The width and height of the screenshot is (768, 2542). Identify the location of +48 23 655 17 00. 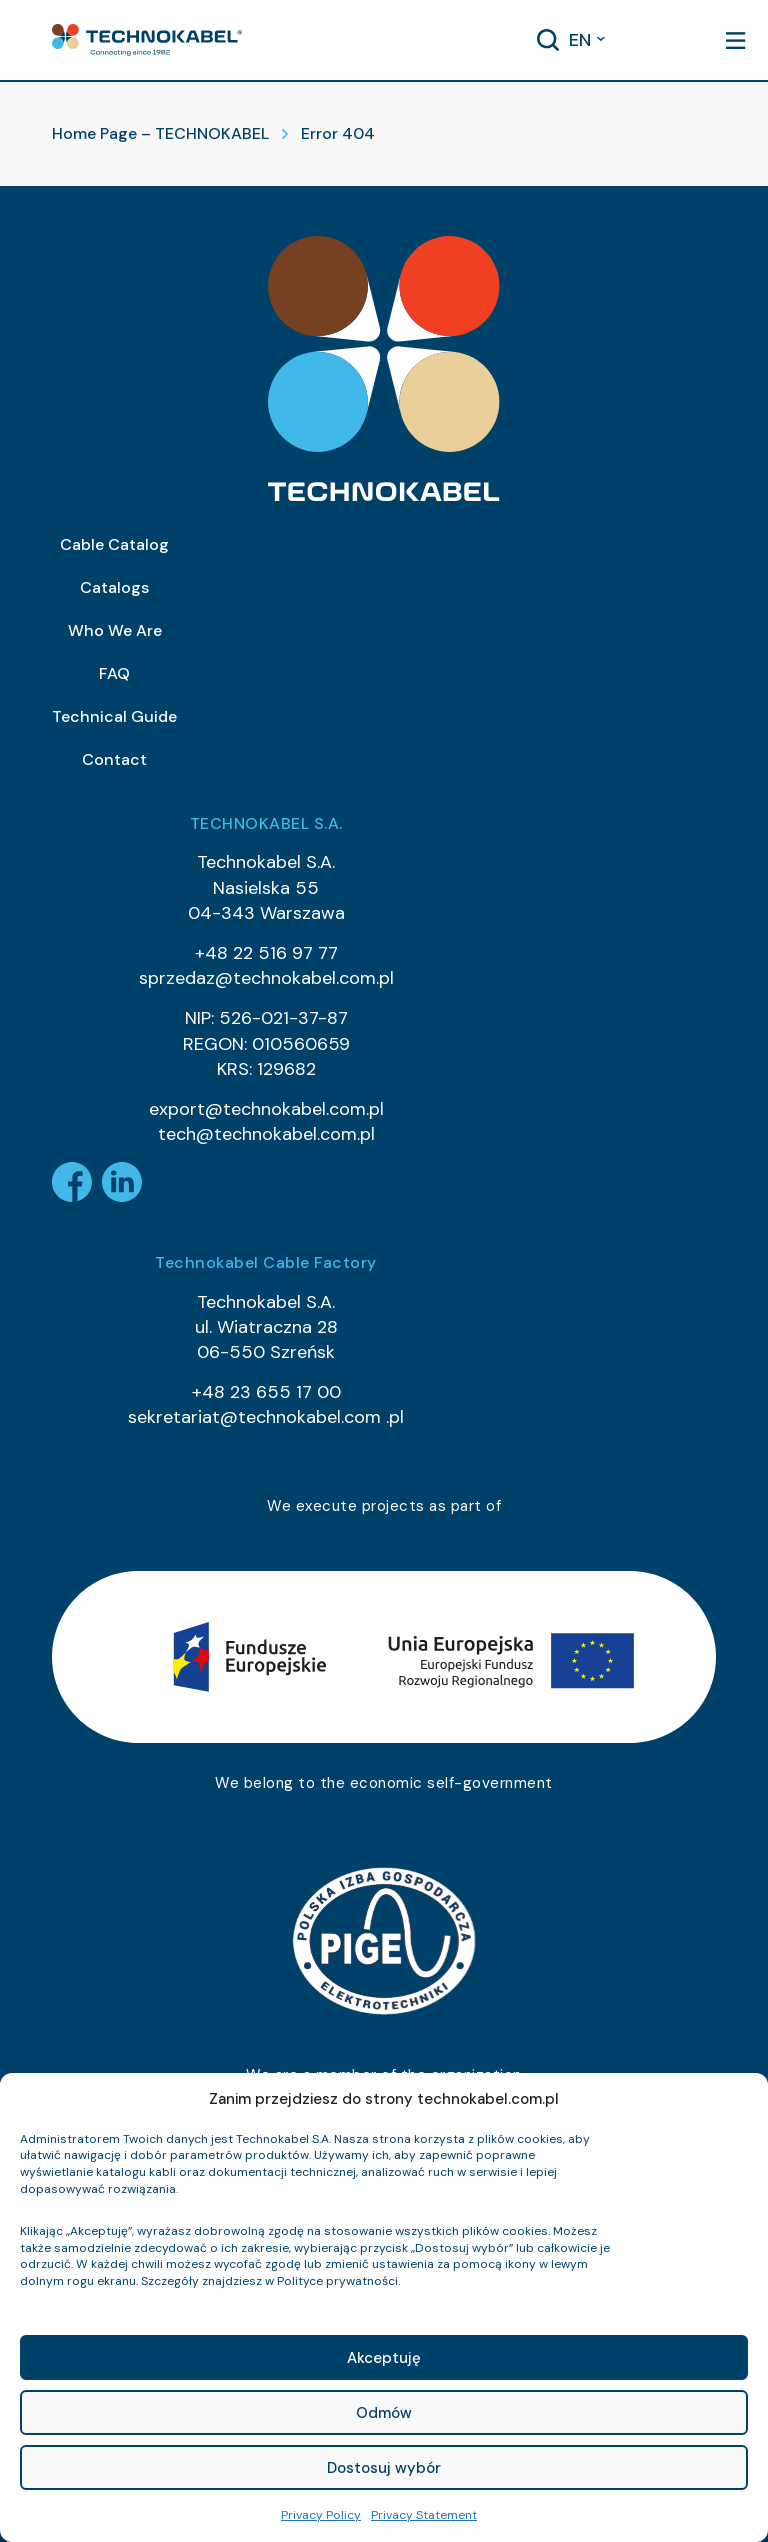
(266, 1392).